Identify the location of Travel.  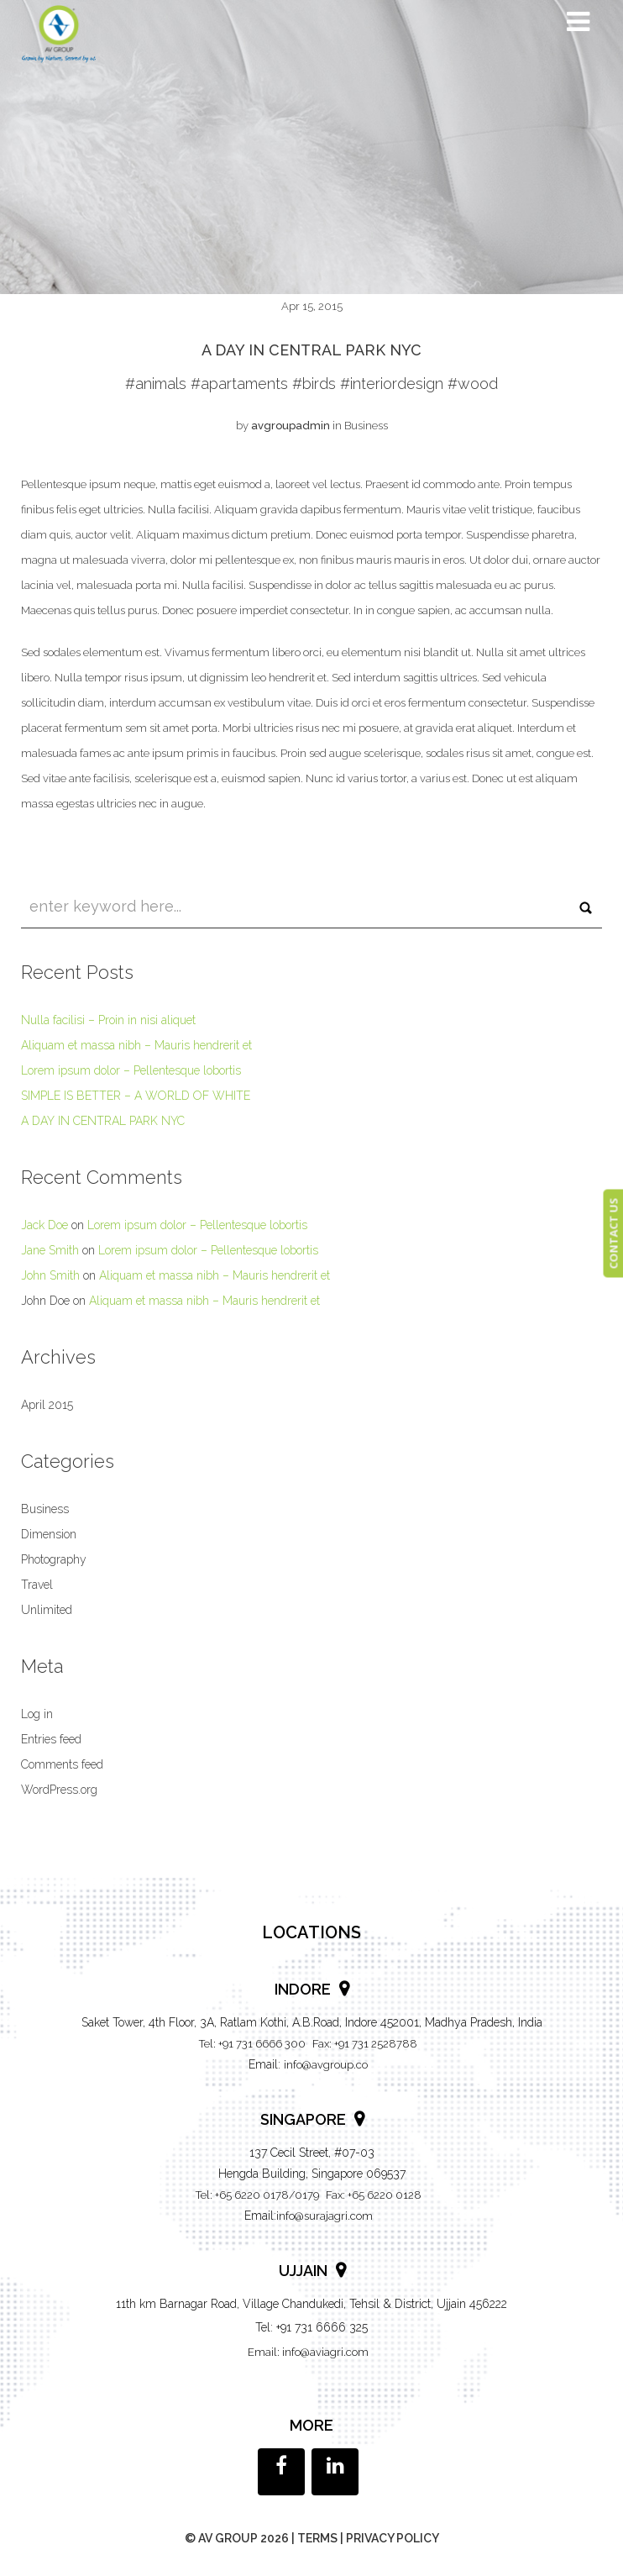
(37, 1584).